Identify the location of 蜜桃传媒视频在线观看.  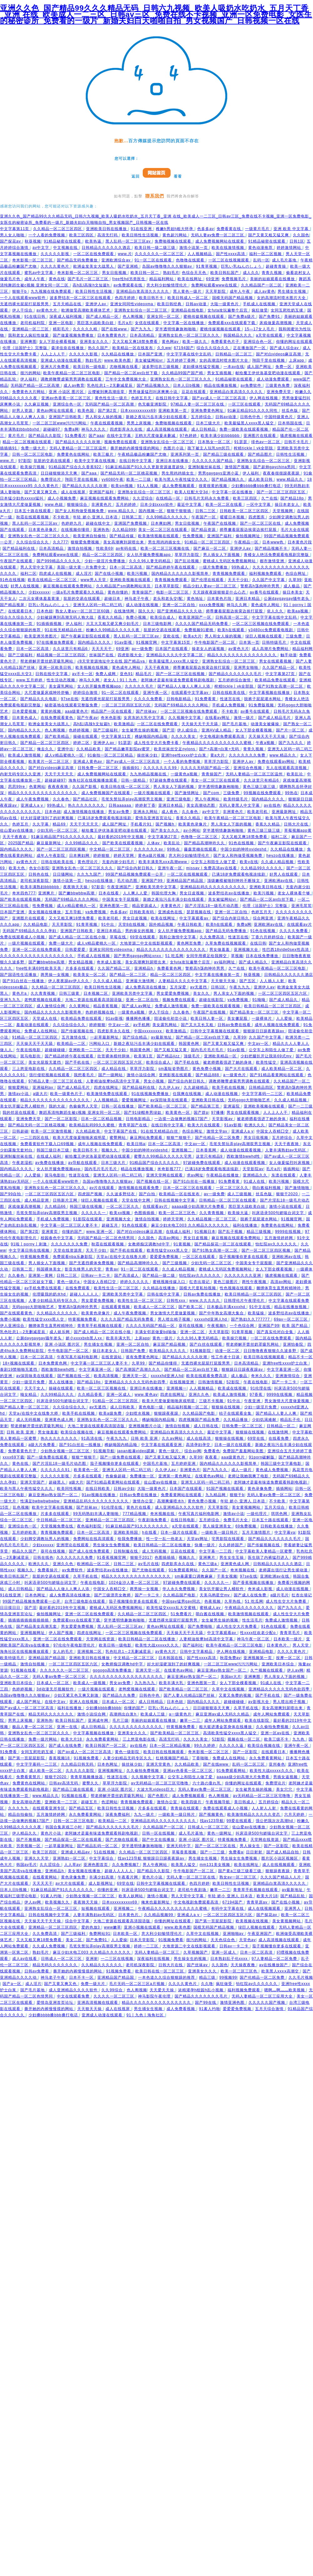
(204, 316).